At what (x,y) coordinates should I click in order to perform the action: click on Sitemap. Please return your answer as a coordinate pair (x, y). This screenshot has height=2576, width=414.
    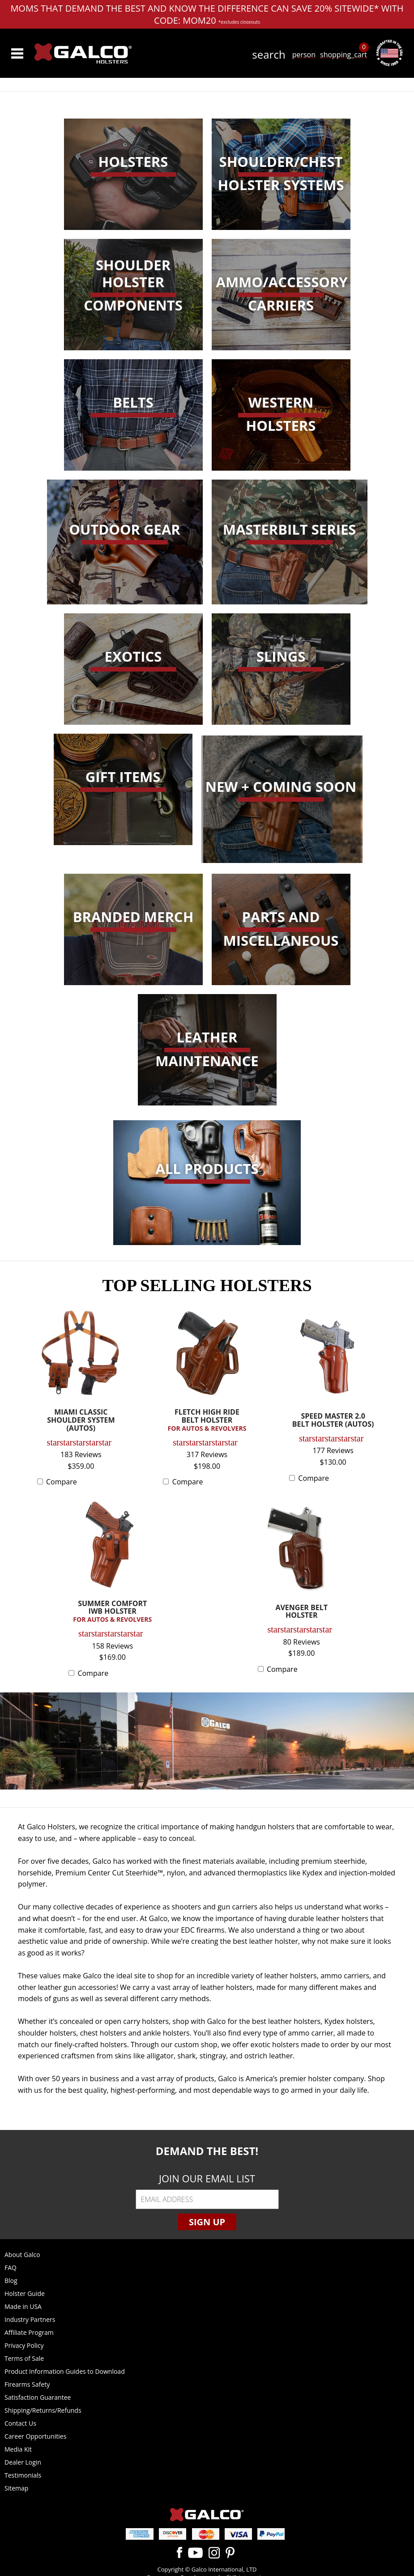
    Looking at the image, I should click on (16, 2488).